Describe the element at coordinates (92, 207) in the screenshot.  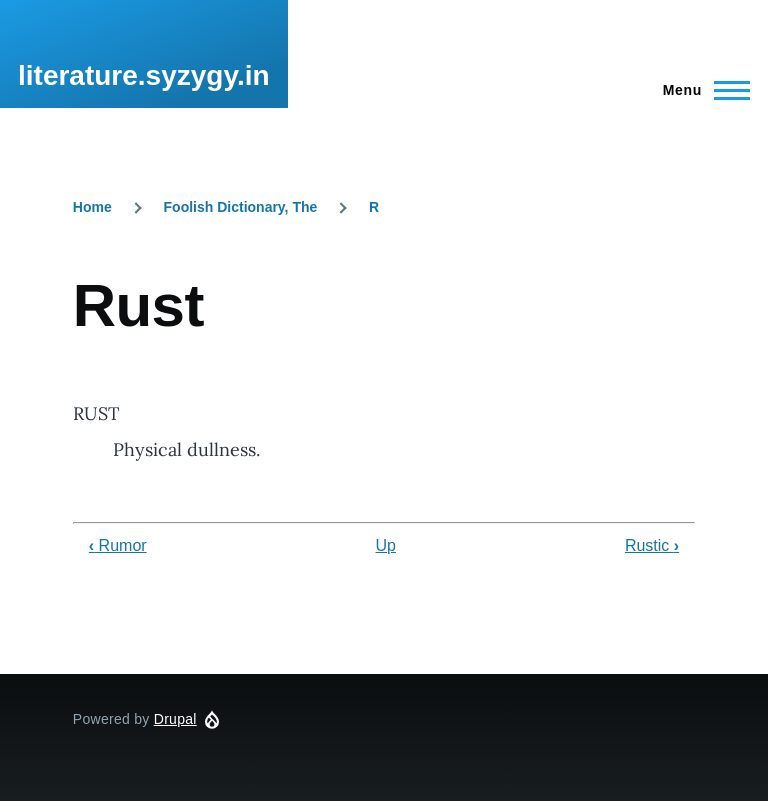
I see `Home` at that location.